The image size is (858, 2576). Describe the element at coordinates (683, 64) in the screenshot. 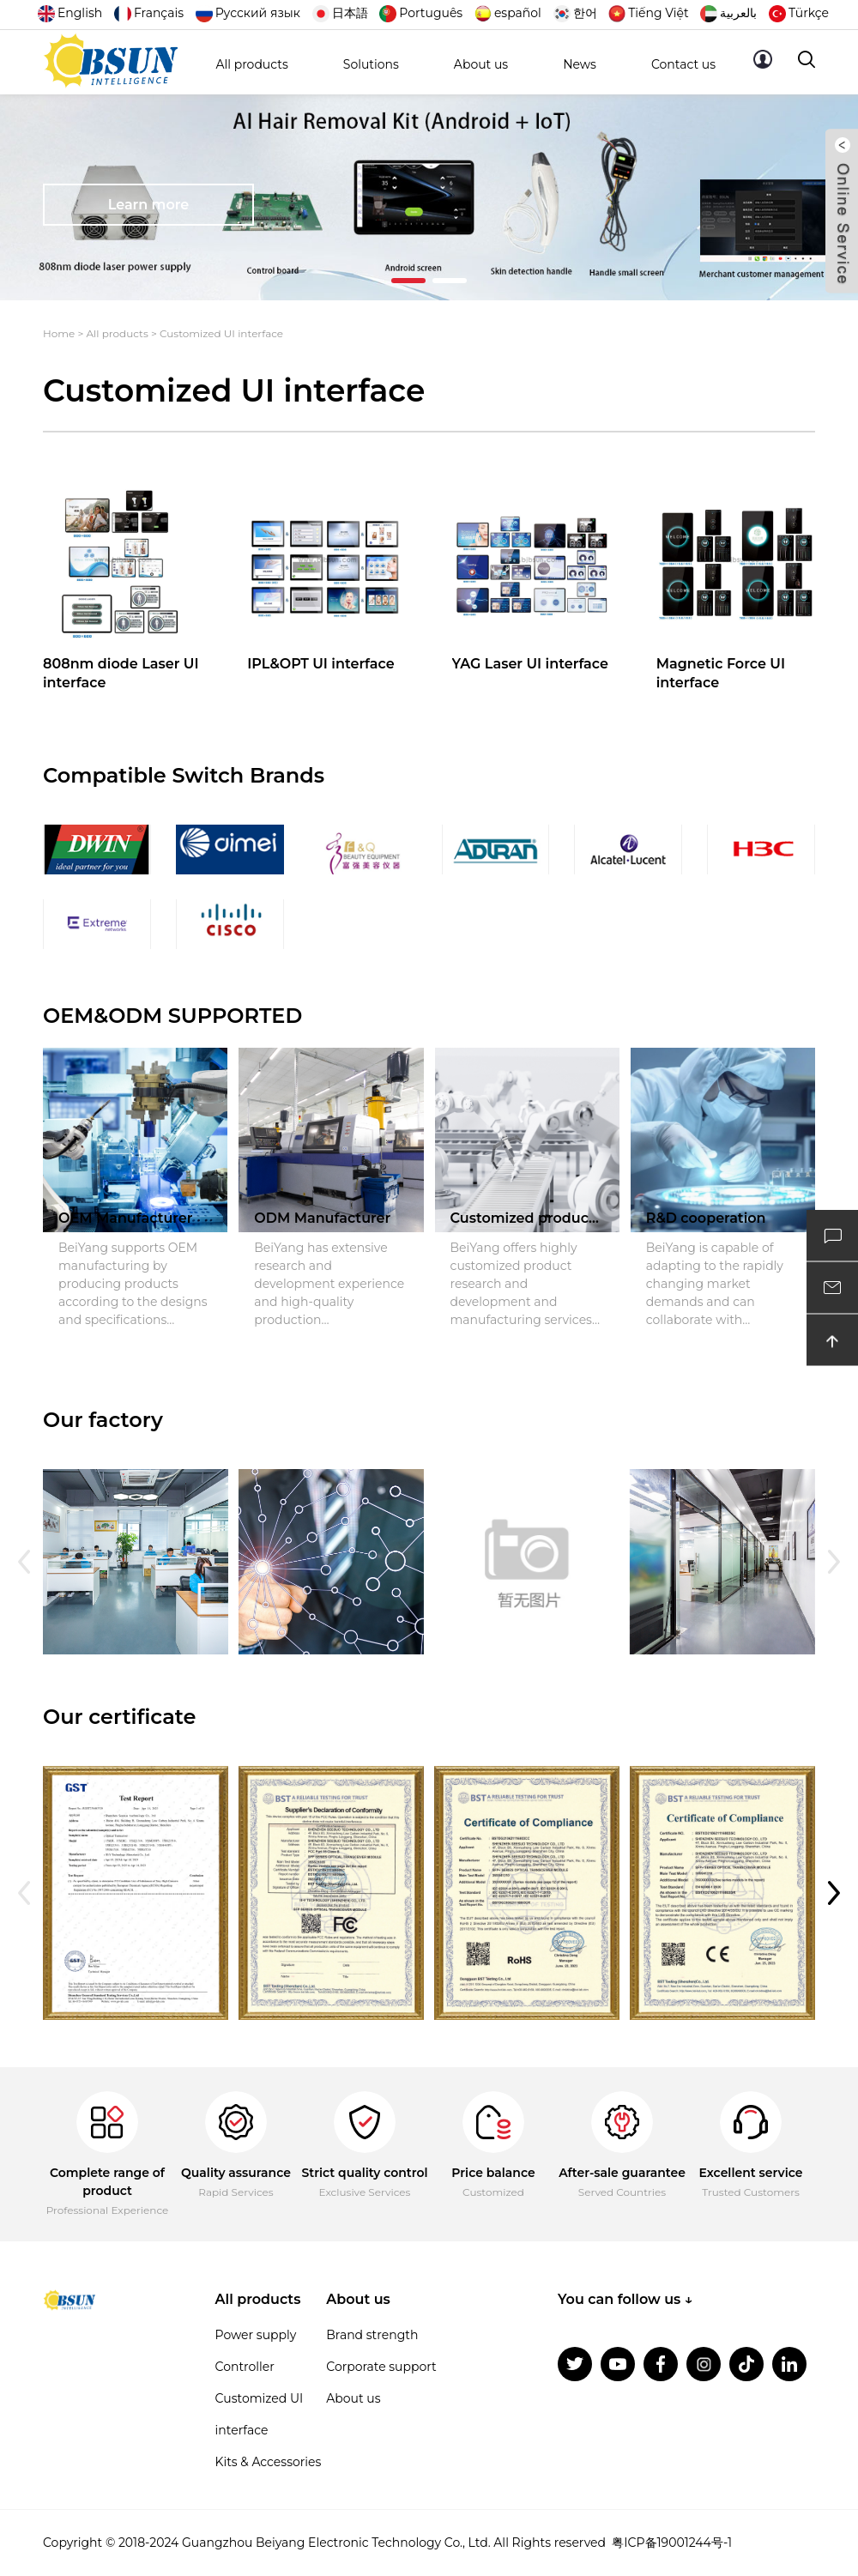

I see `Contact us` at that location.